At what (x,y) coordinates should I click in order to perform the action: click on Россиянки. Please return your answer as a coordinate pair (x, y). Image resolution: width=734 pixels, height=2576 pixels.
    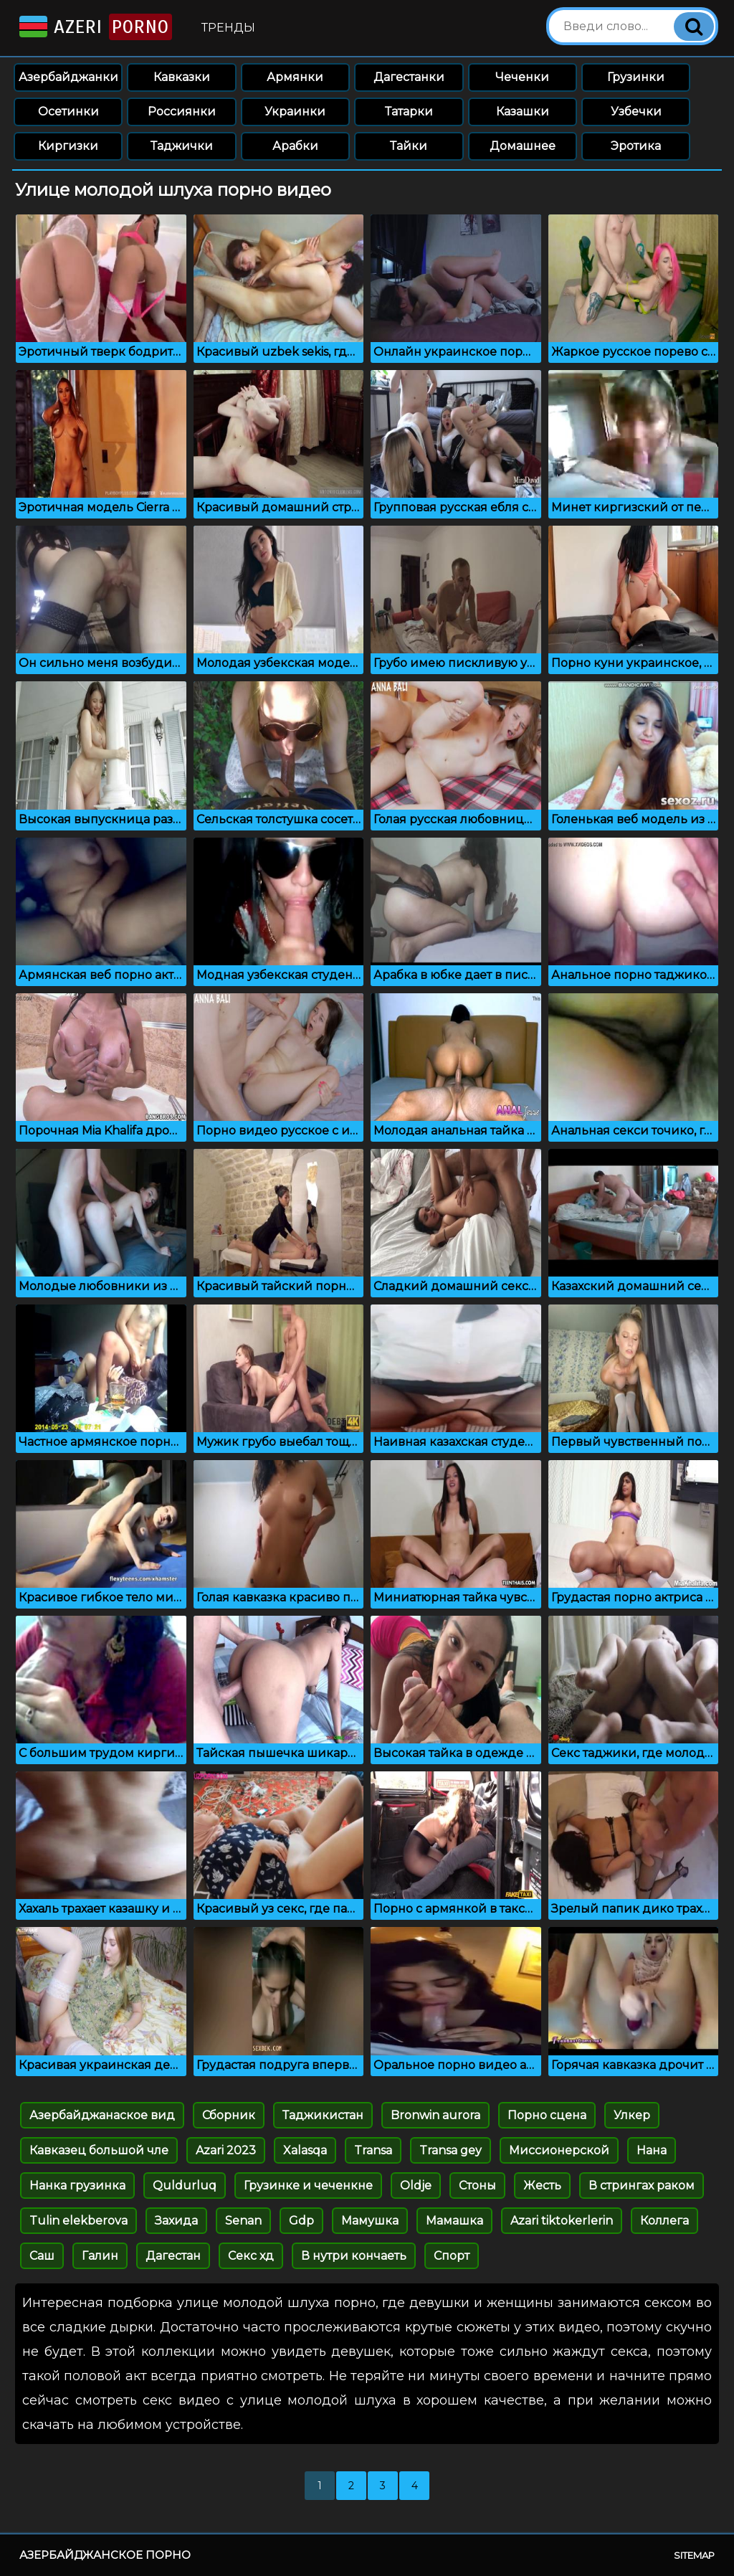
    Looking at the image, I should click on (182, 111).